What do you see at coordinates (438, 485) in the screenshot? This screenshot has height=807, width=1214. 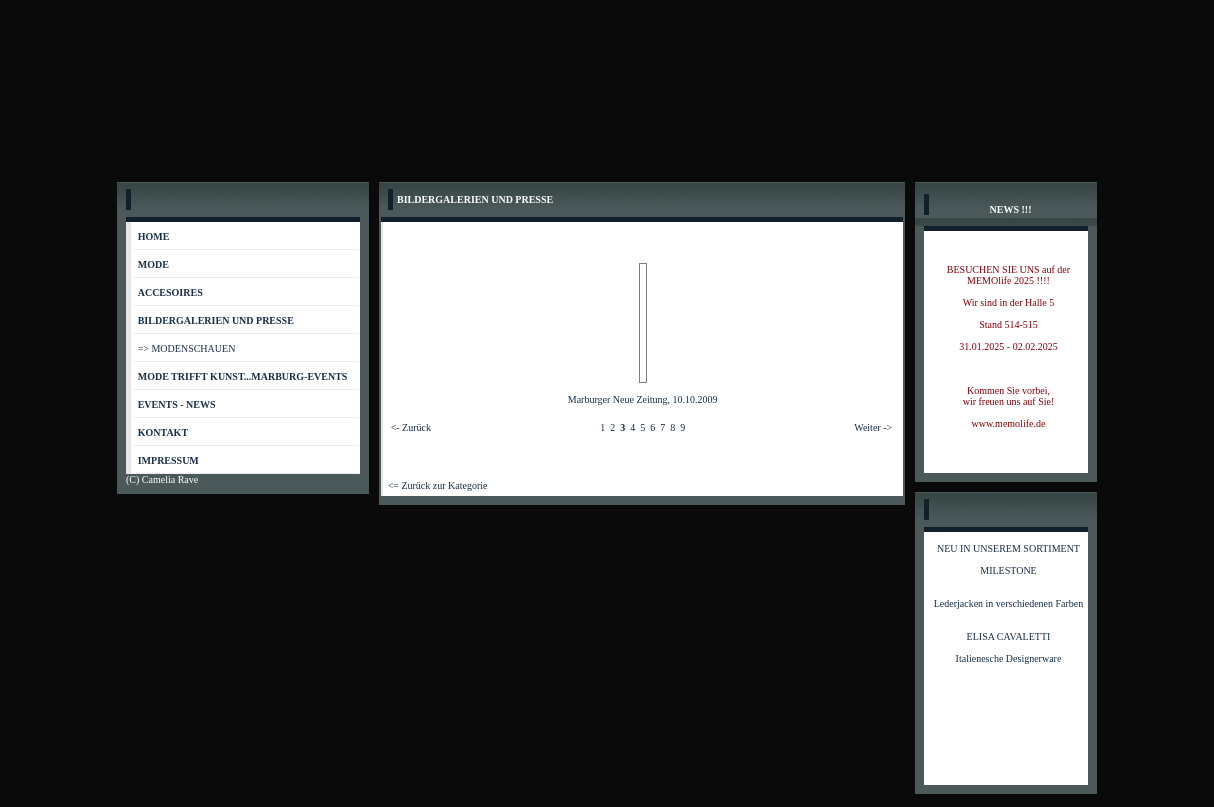 I see `<= Zurück zur Kategorie` at bounding box center [438, 485].